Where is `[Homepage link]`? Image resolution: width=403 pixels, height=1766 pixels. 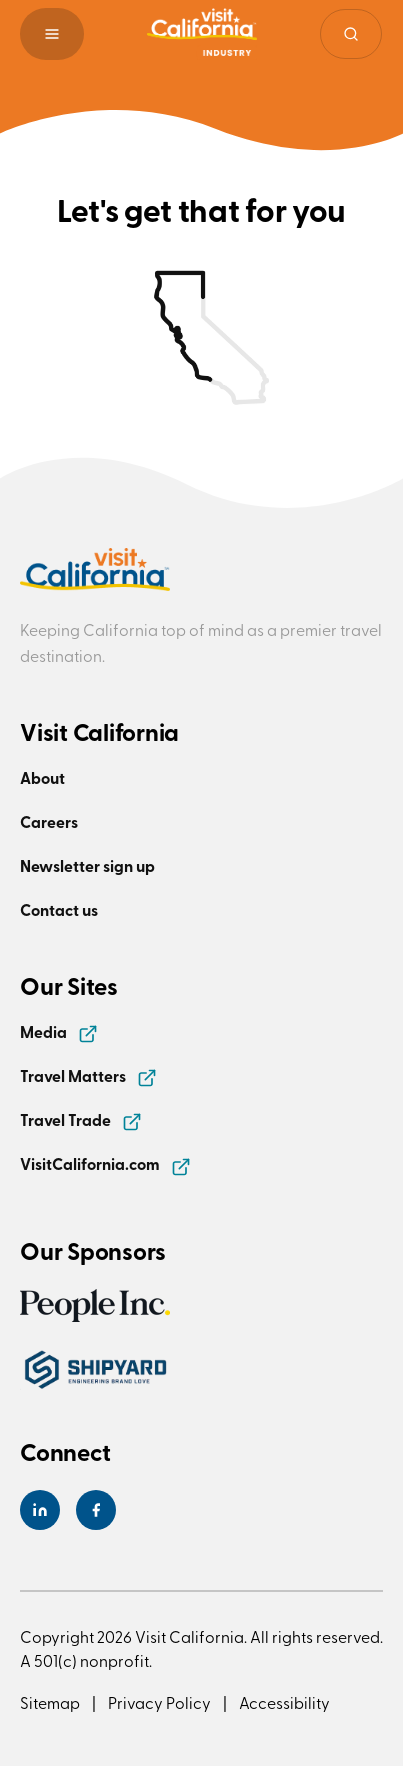
[Homepage link] is located at coordinates (202, 34).